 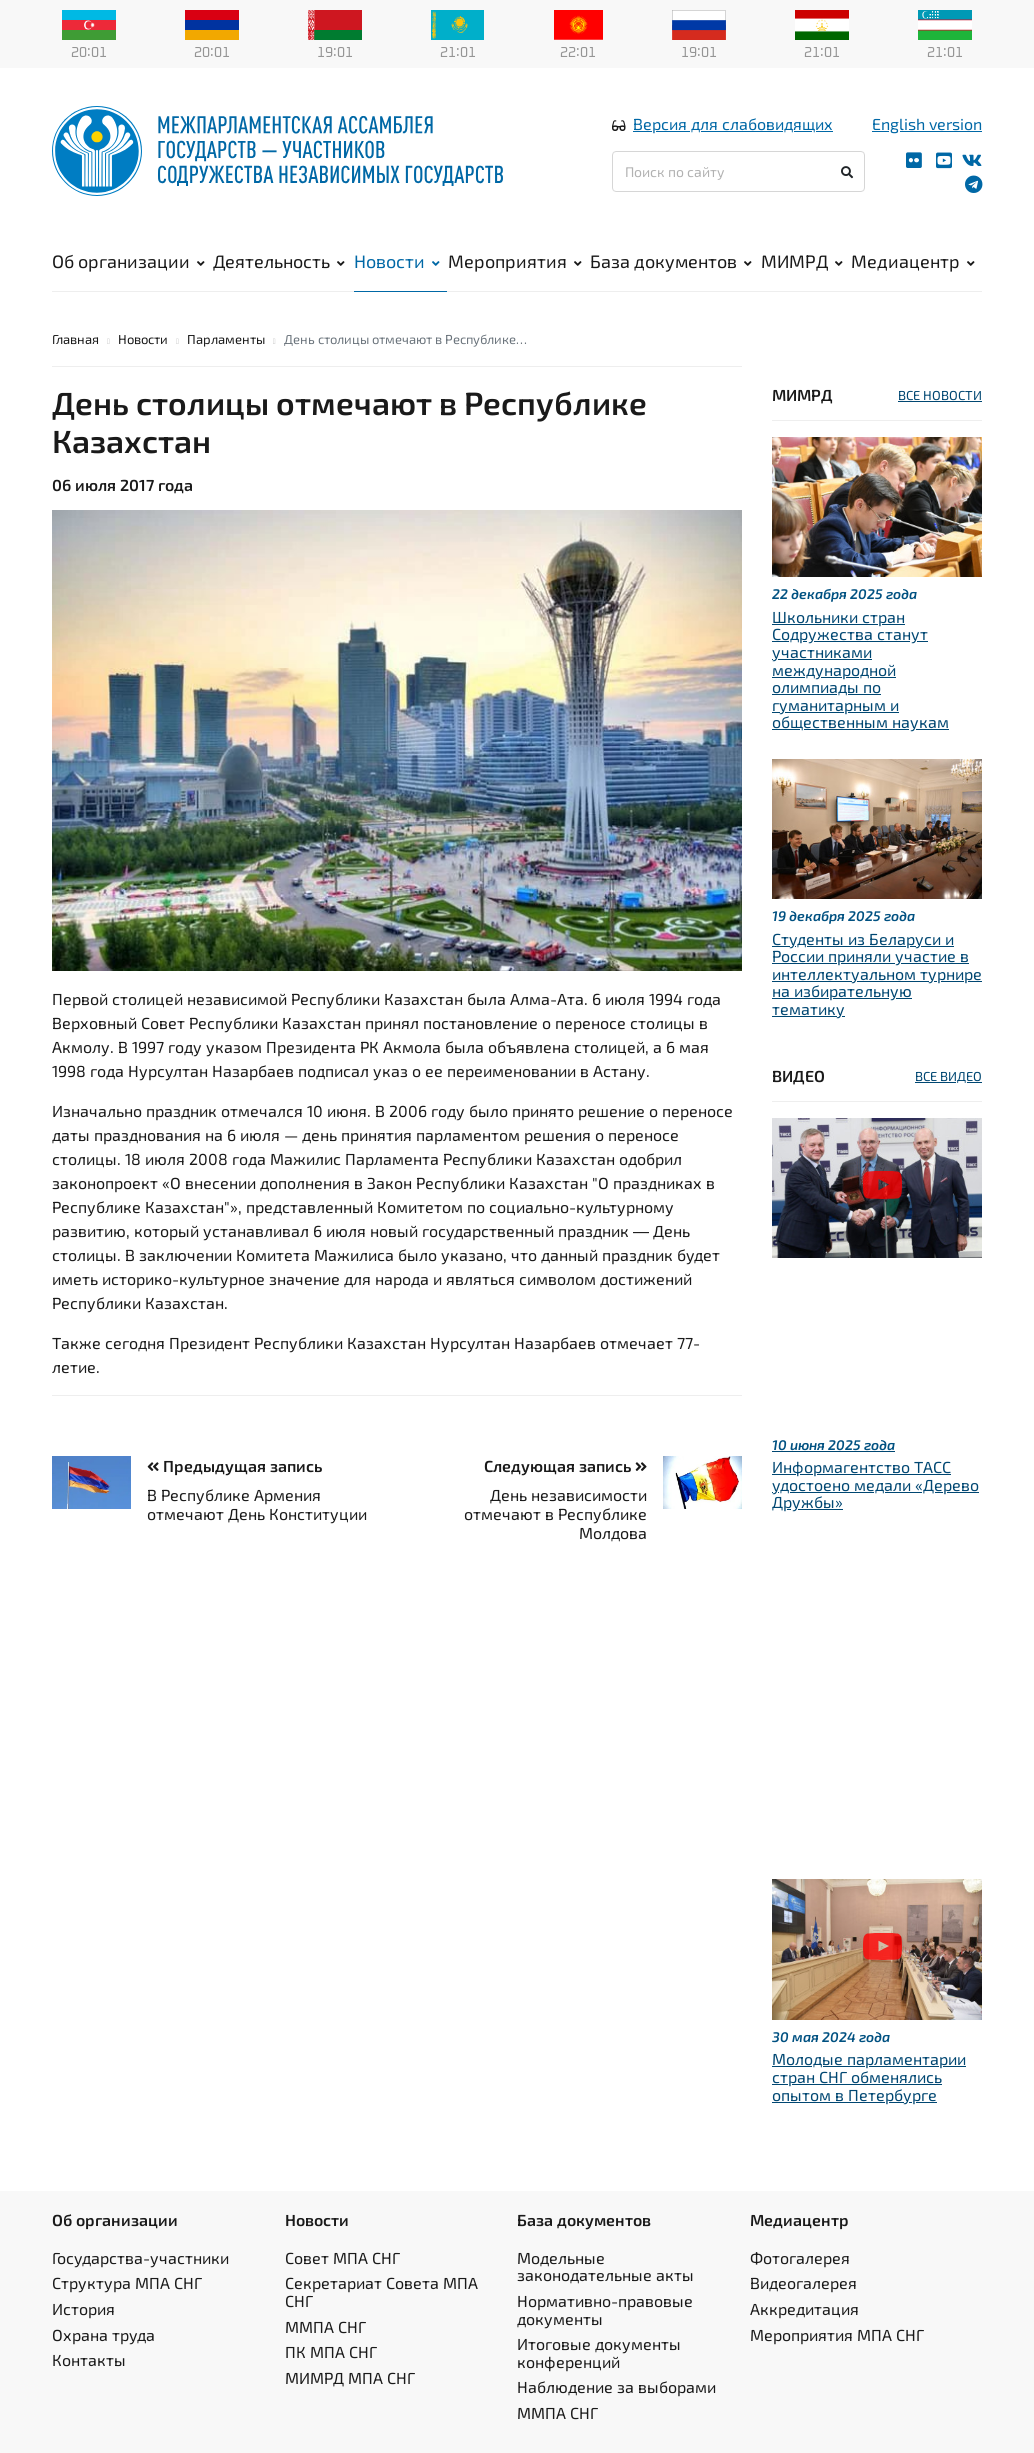 I want to click on База документов, so click(x=671, y=261).